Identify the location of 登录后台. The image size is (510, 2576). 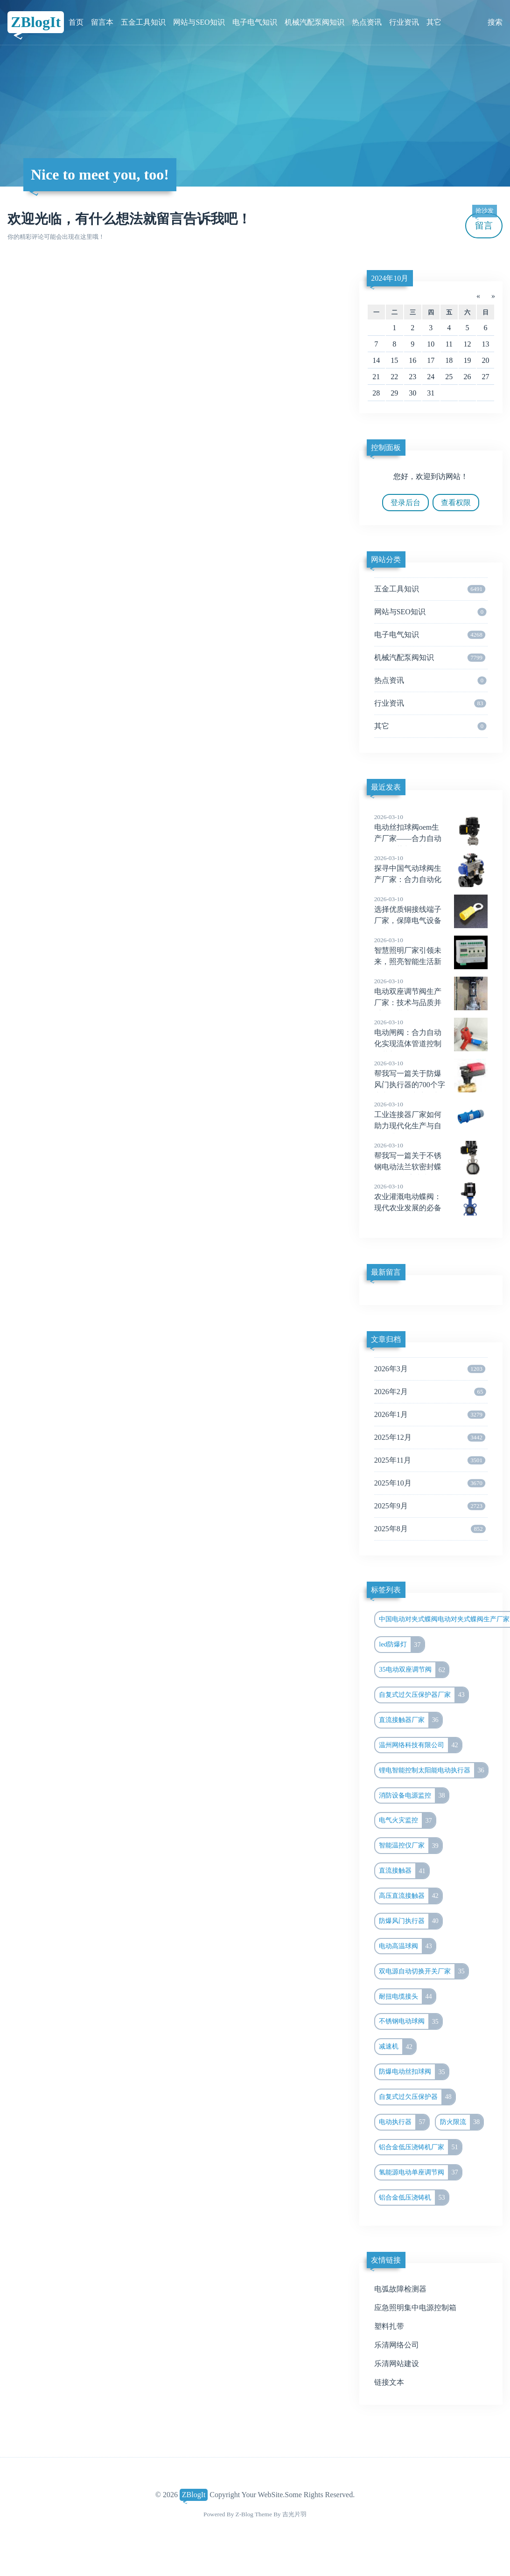
(405, 503).